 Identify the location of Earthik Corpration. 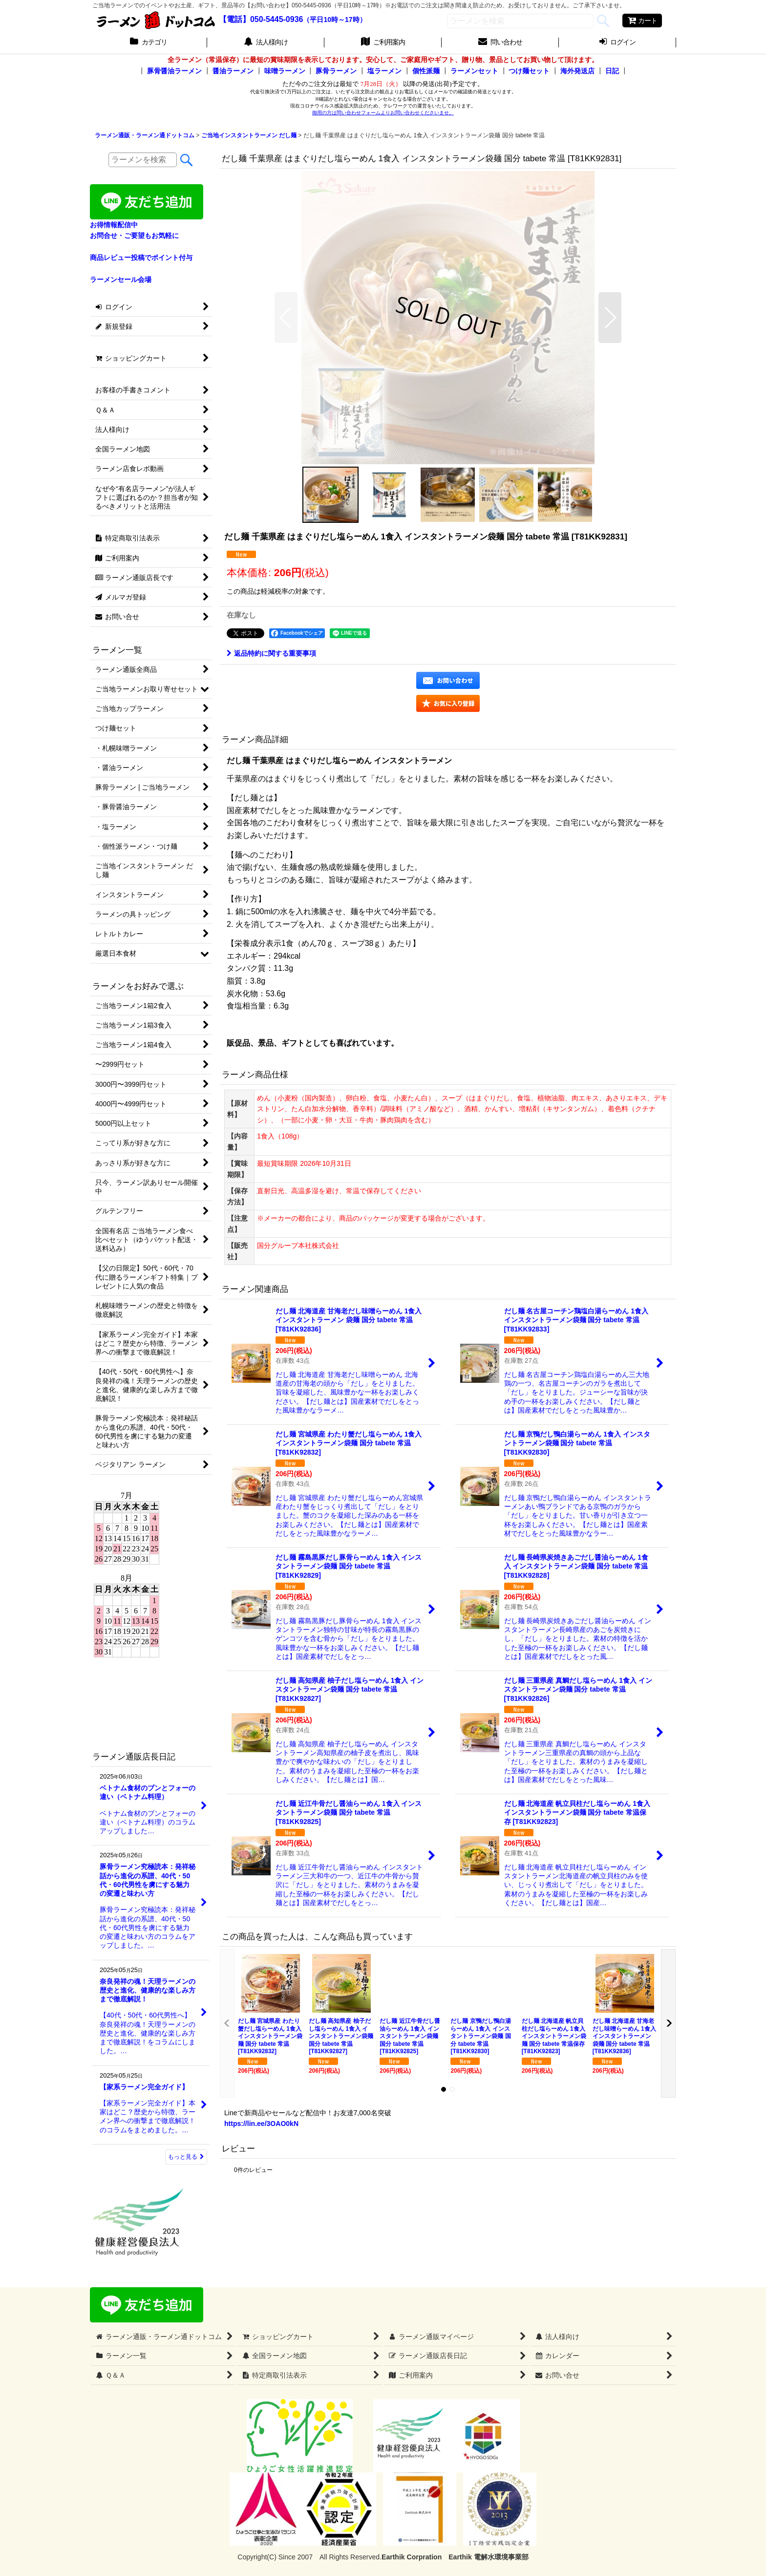
(412, 2557).